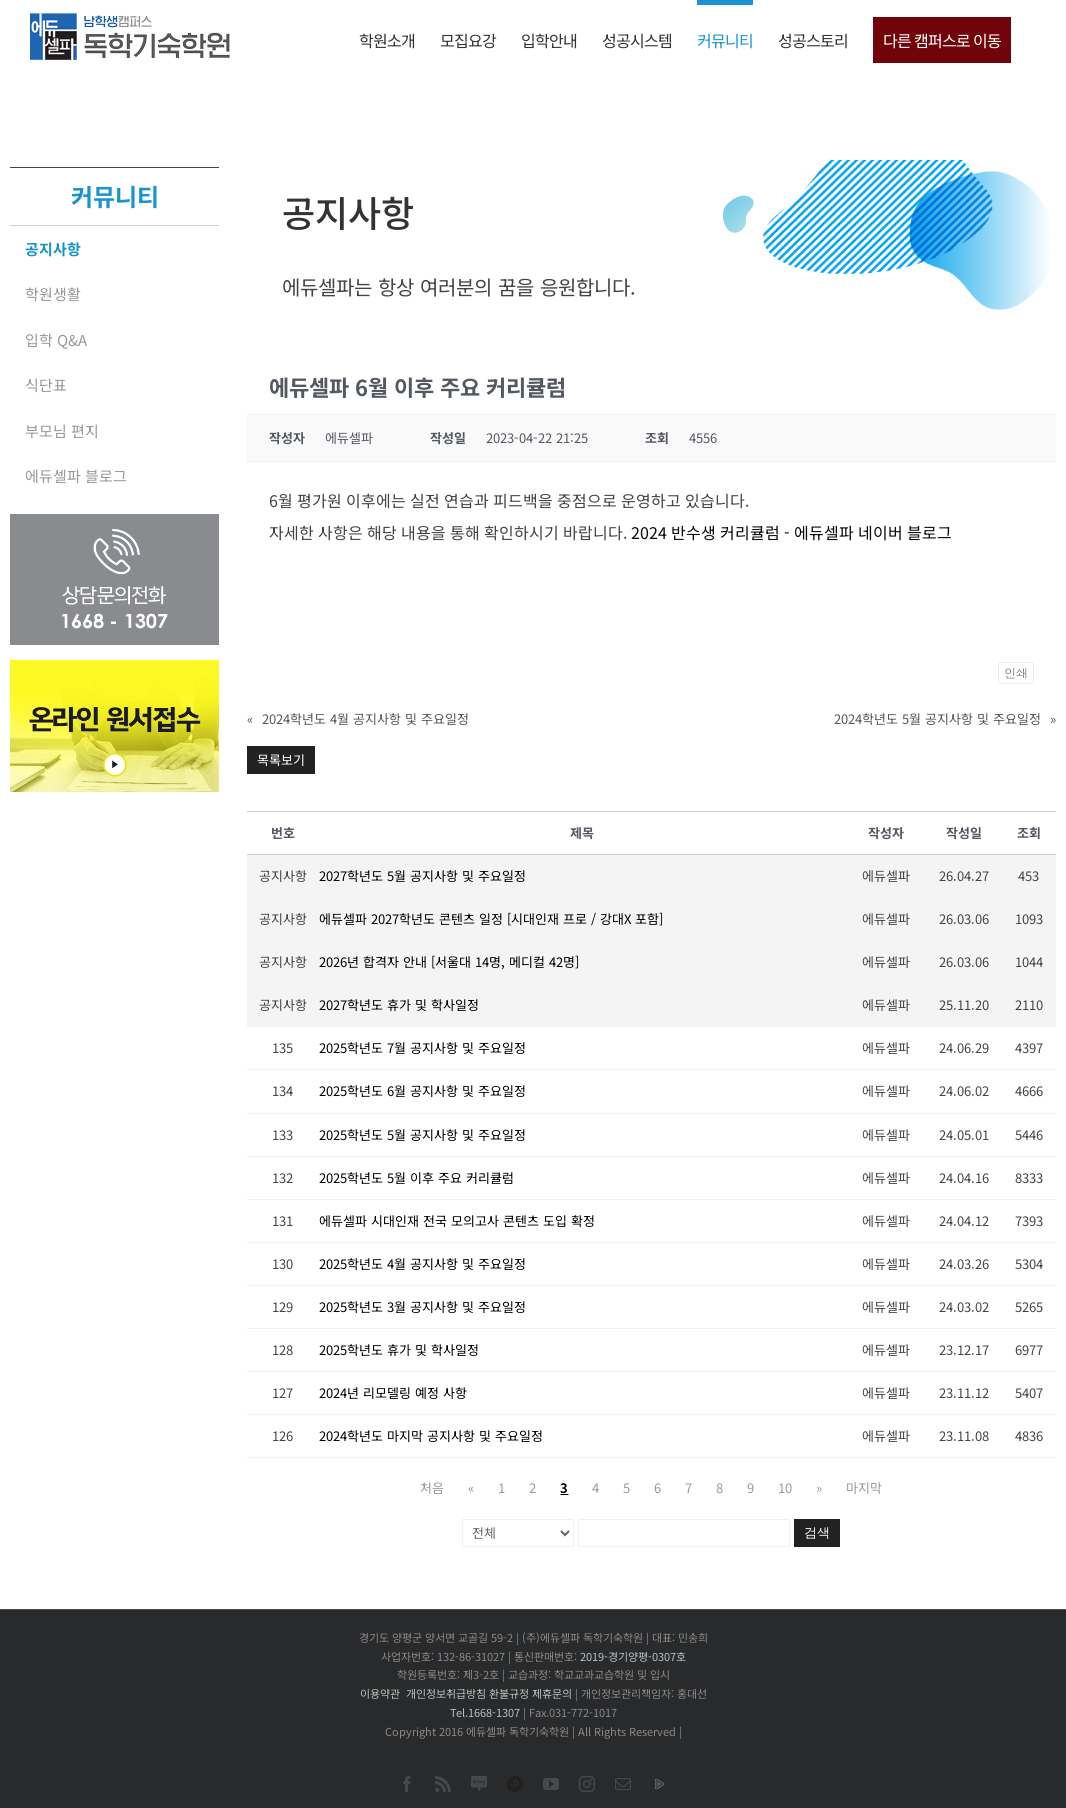 The height and width of the screenshot is (1808, 1066). I want to click on 2019-경기양평-0307호, so click(633, 1656).